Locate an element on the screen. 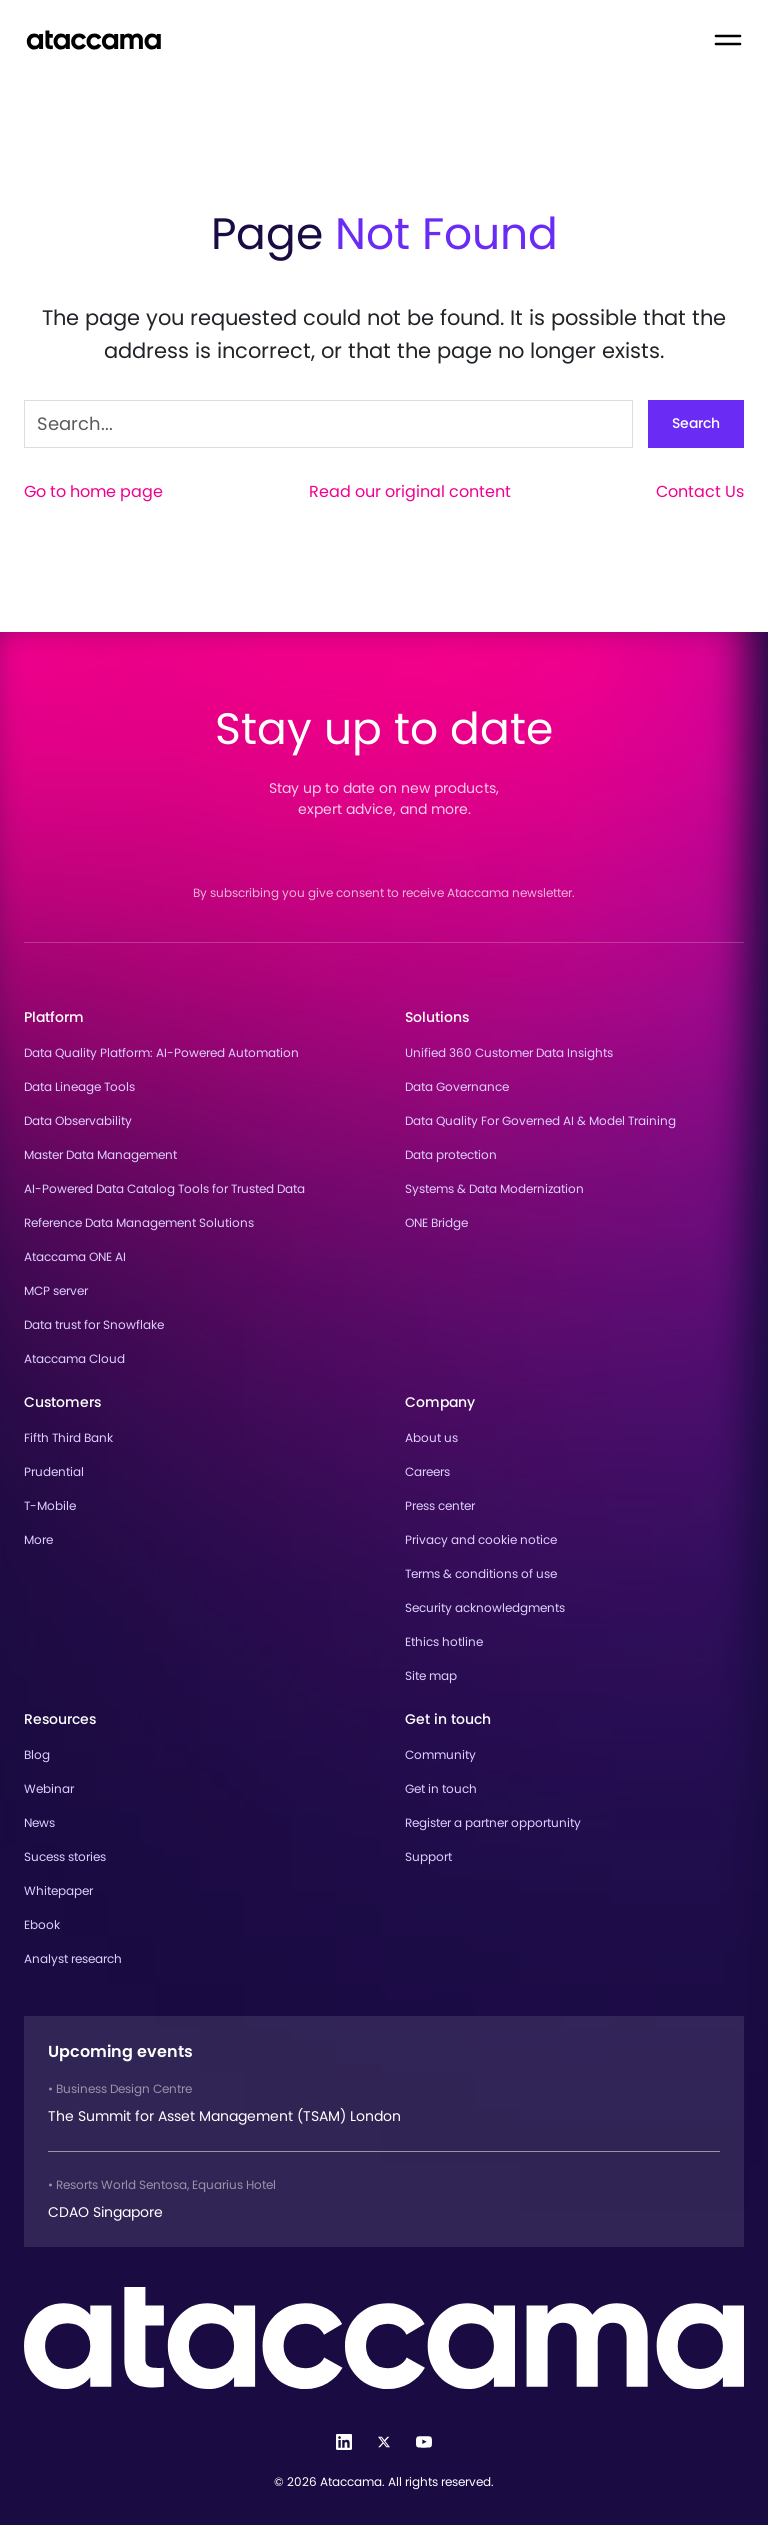 This screenshot has height=2525, width=768. Security acknowledgments is located at coordinates (485, 1607).